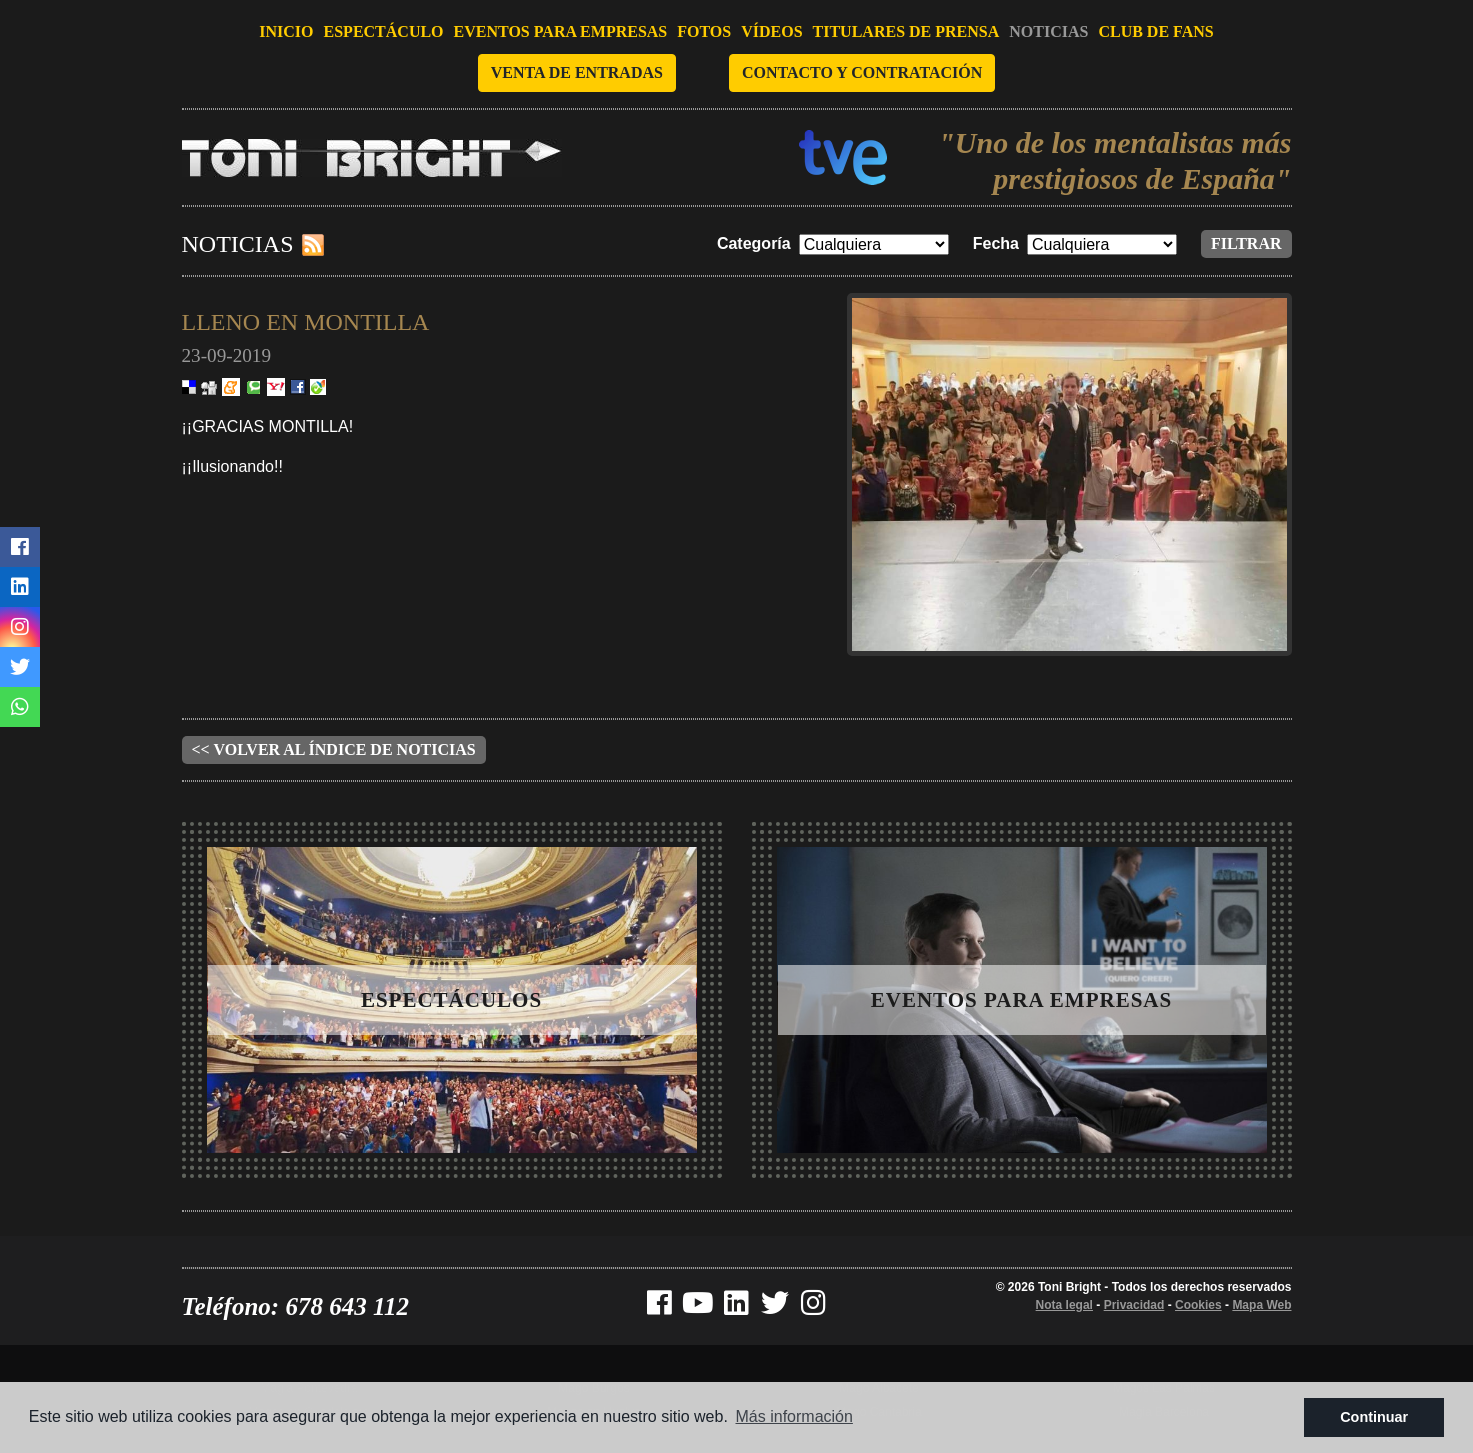 The width and height of the screenshot is (1473, 1453). I want to click on Vídeos, so click(771, 31).